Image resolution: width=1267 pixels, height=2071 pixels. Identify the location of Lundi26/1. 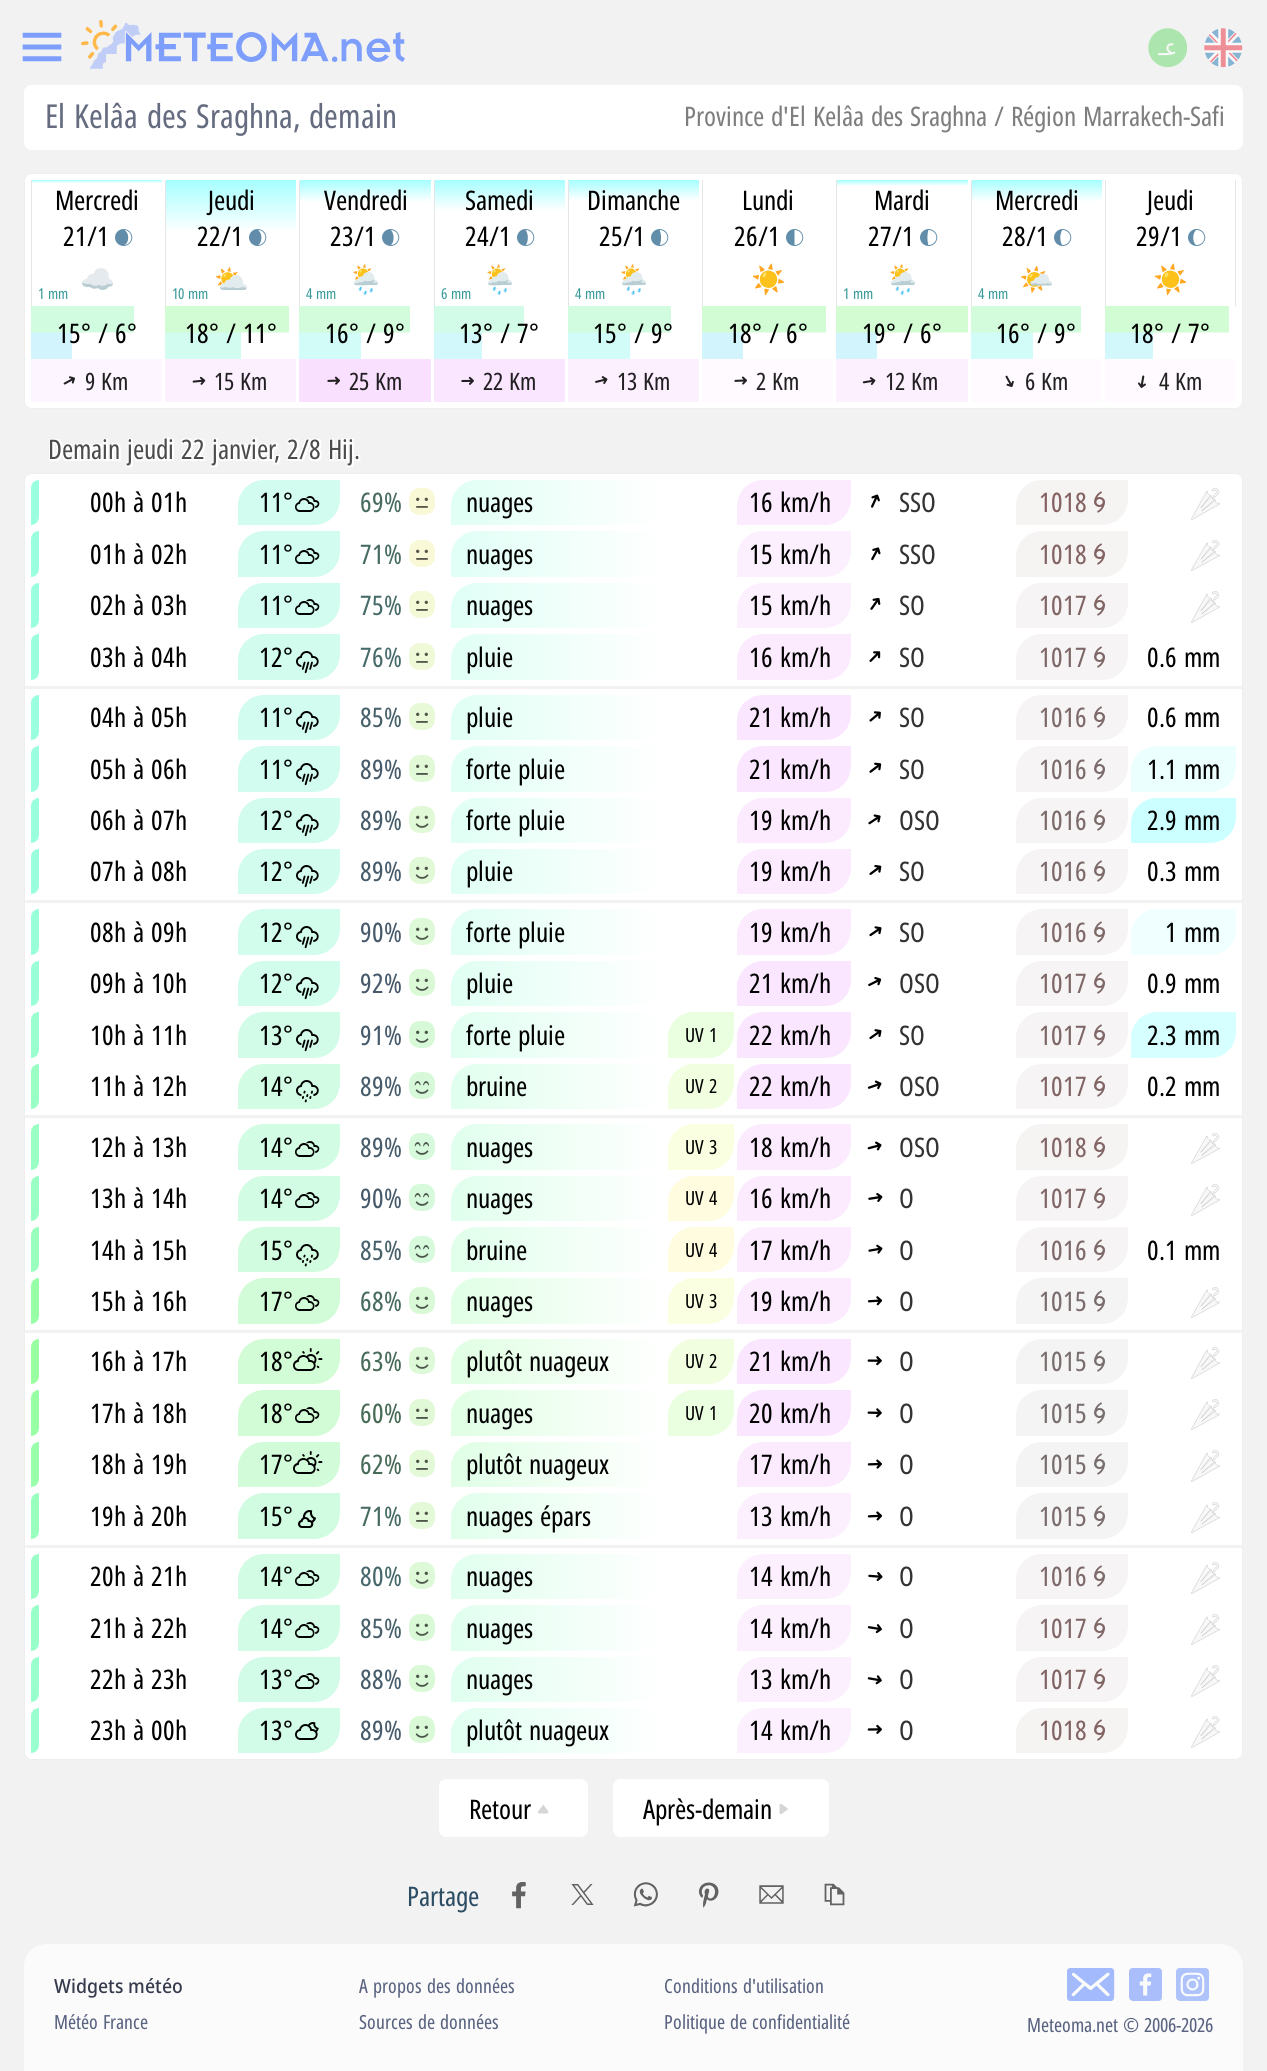
(768, 218).